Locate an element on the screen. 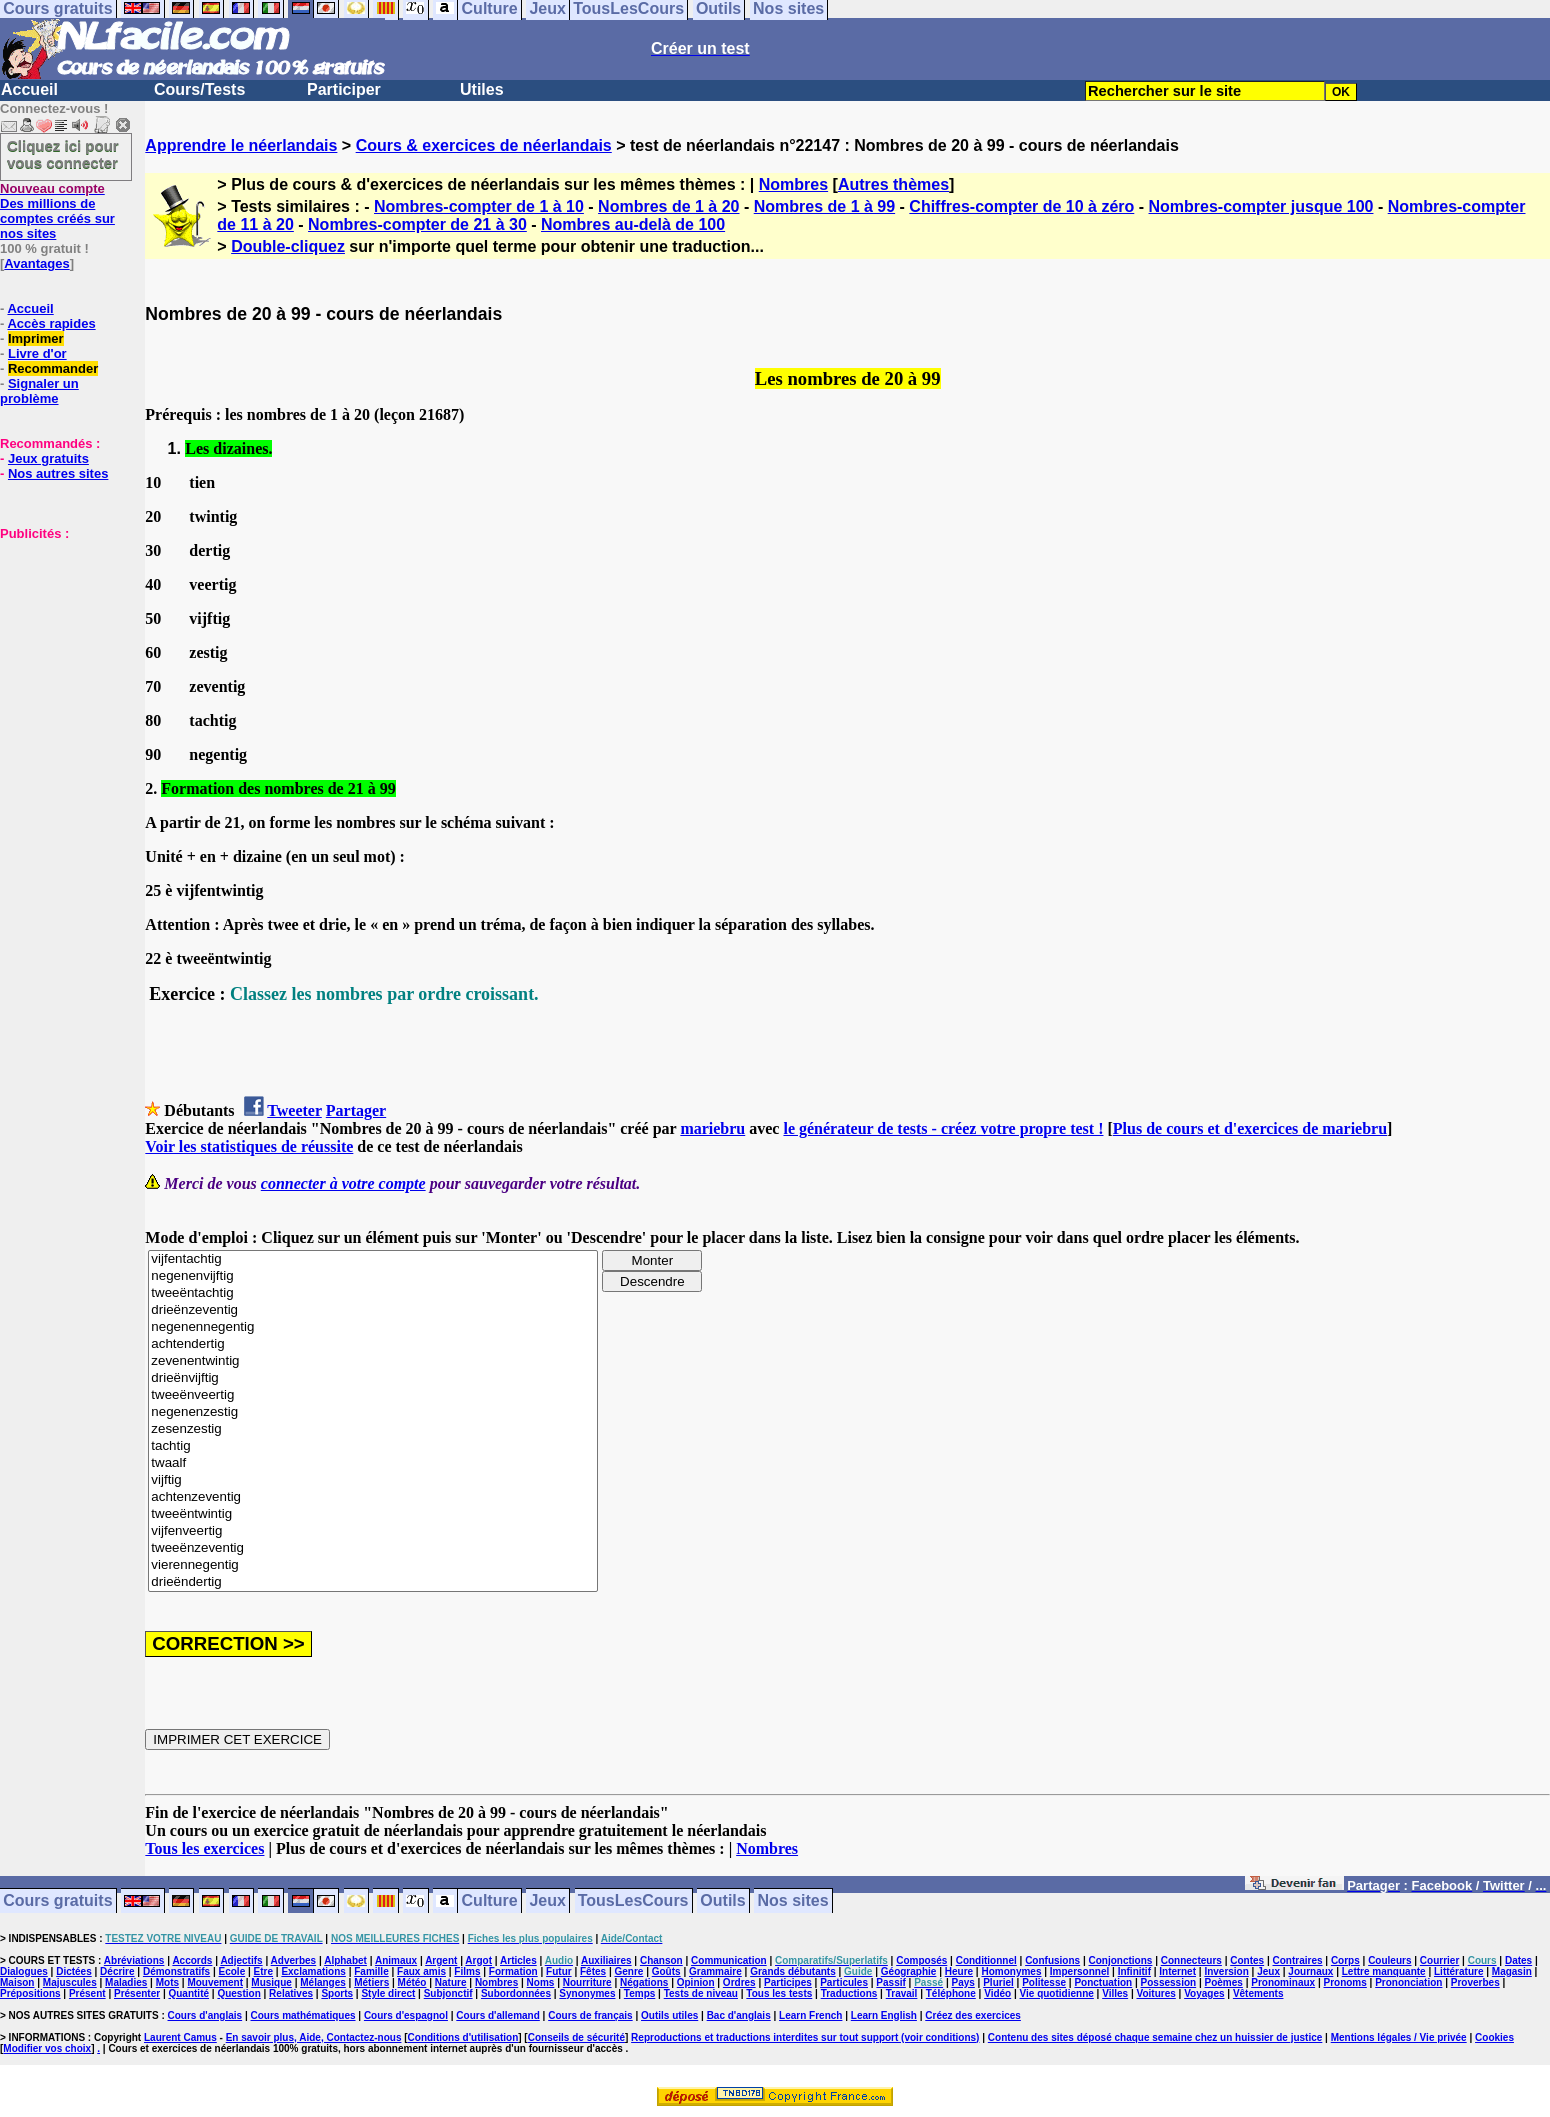 Image resolution: width=1550 pixels, height=2117 pixels. Participer is located at coordinates (344, 89).